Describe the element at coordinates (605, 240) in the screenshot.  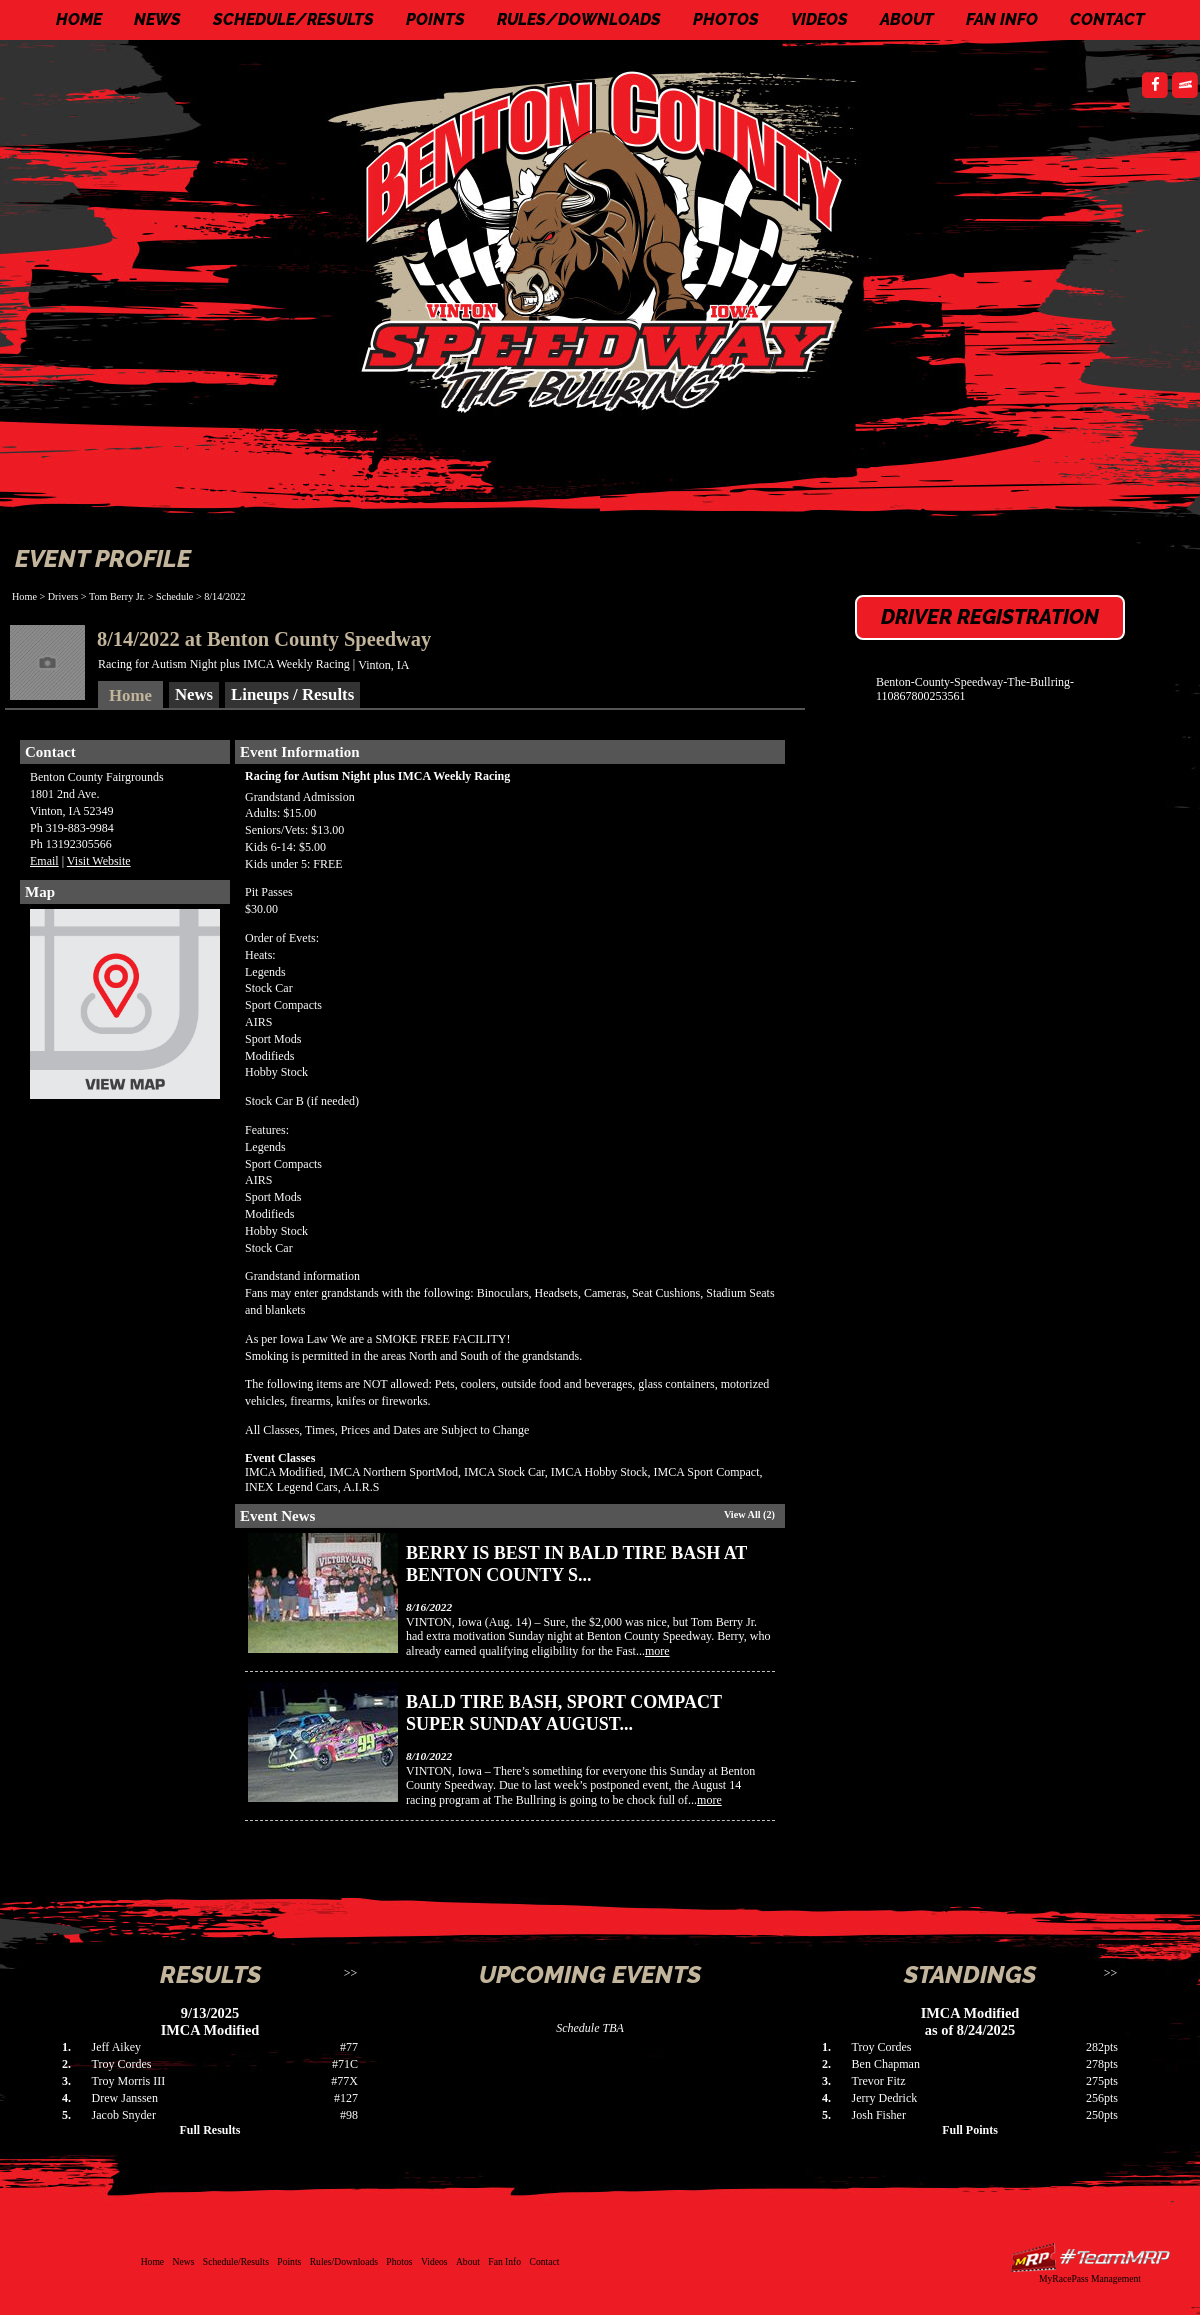
I see `Benton County Speedway` at that location.